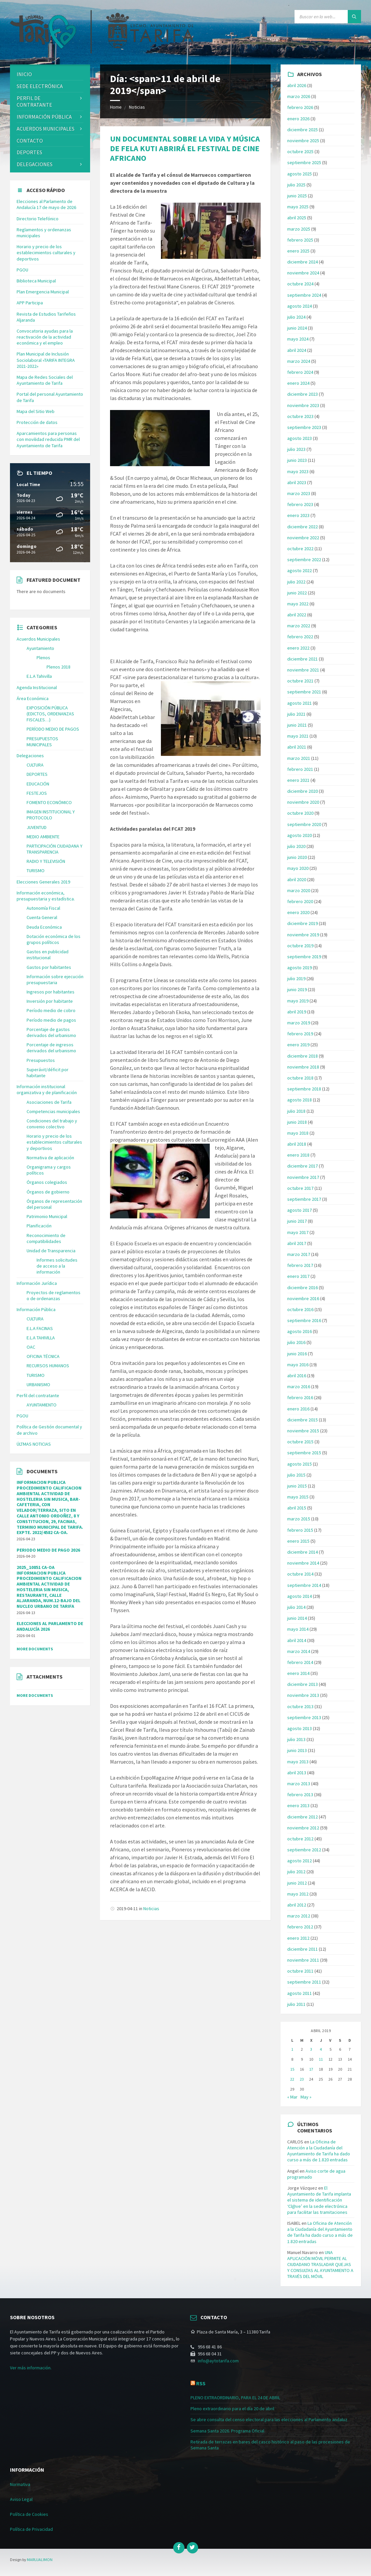 The image size is (371, 2576). What do you see at coordinates (299, 174) in the screenshot?
I see `agosto 2025` at bounding box center [299, 174].